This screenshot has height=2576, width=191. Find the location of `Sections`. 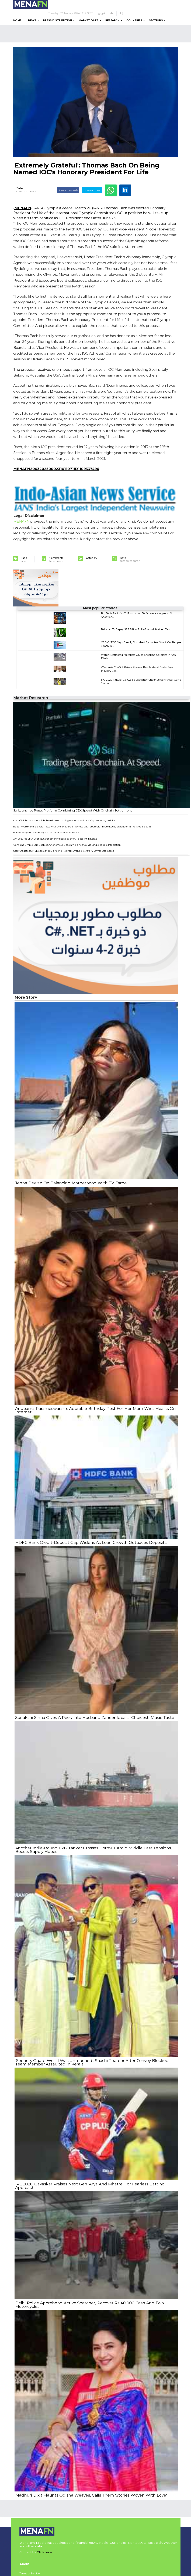

Sections is located at coordinates (156, 20).